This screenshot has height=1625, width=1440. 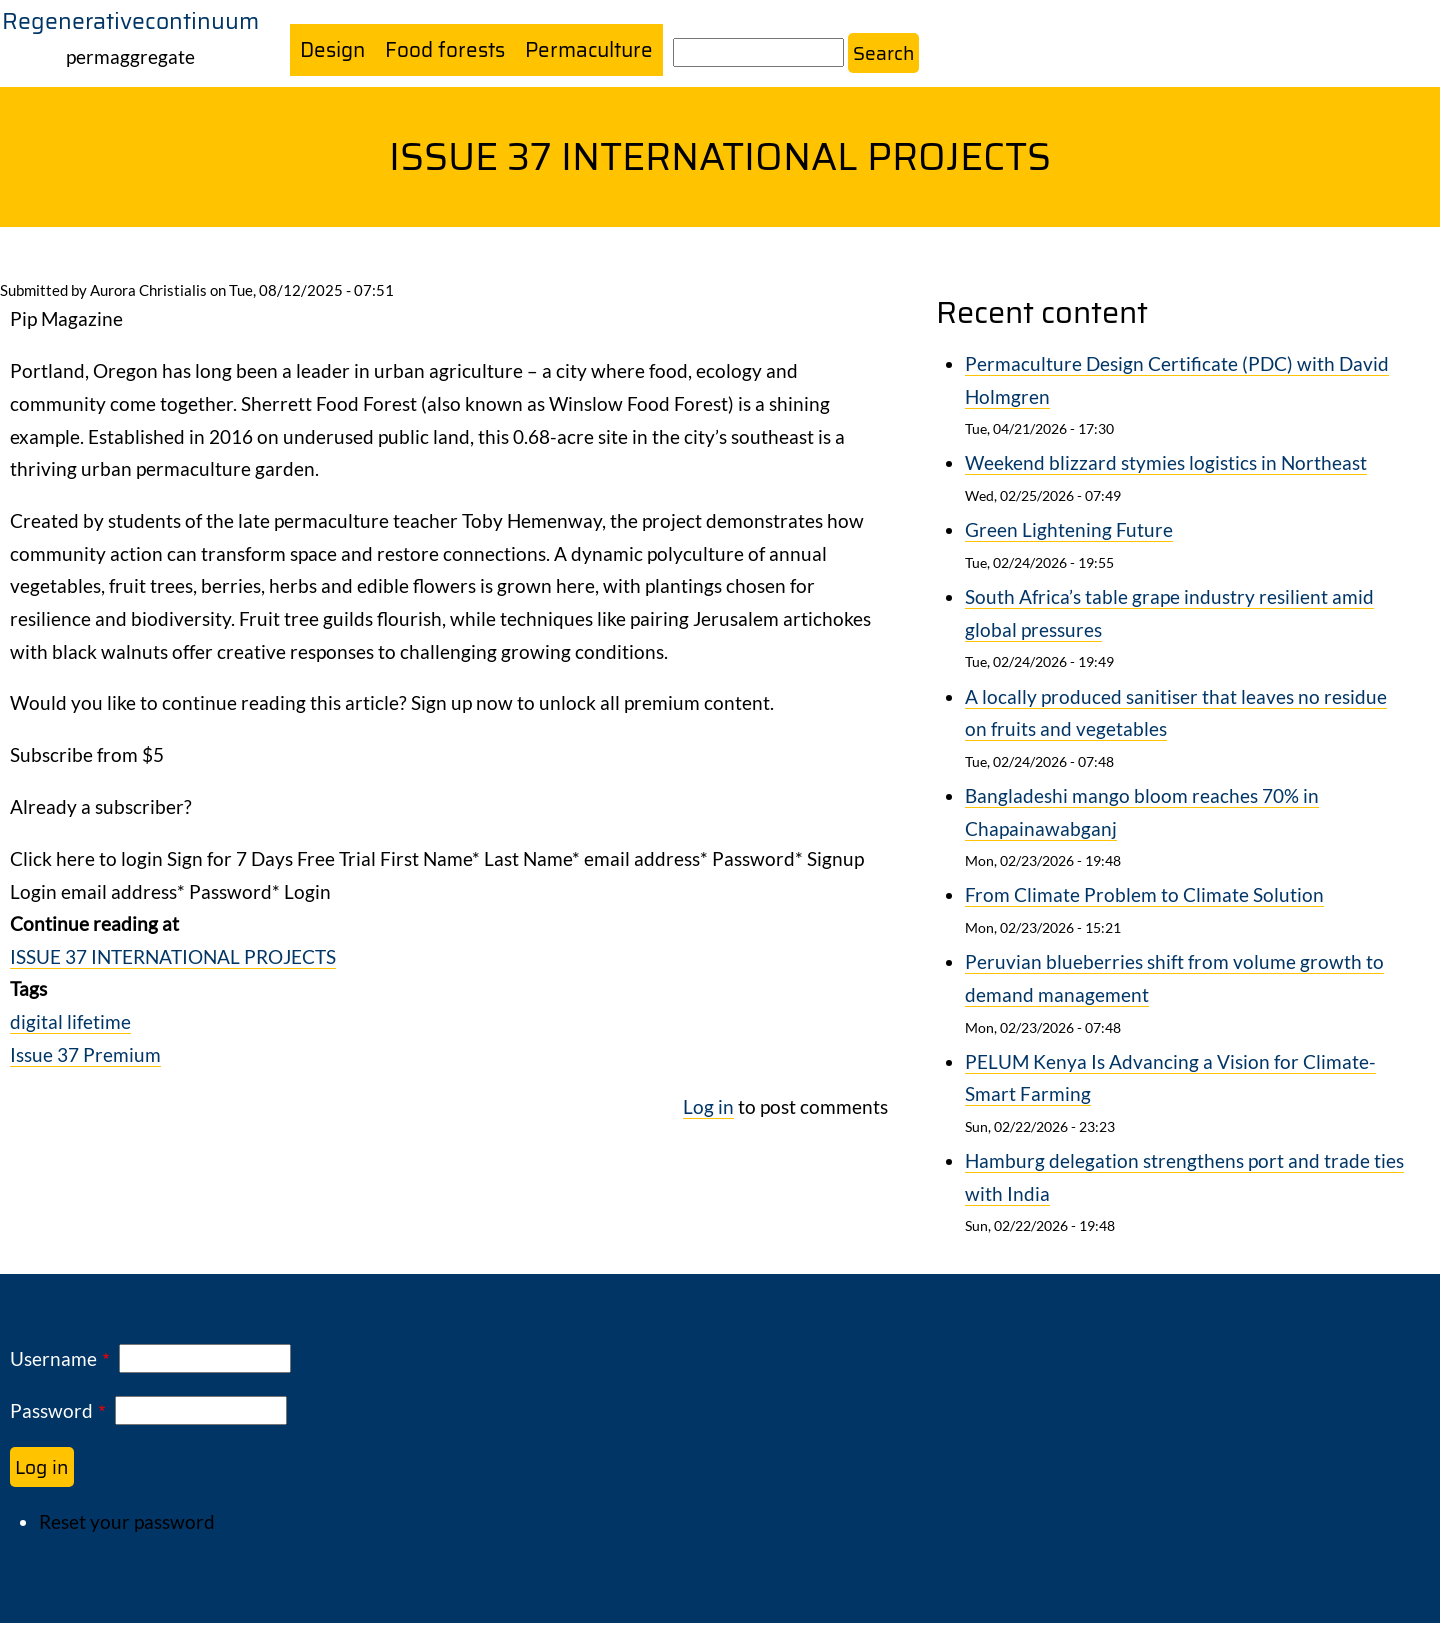 I want to click on Log in, so click(x=708, y=1107).